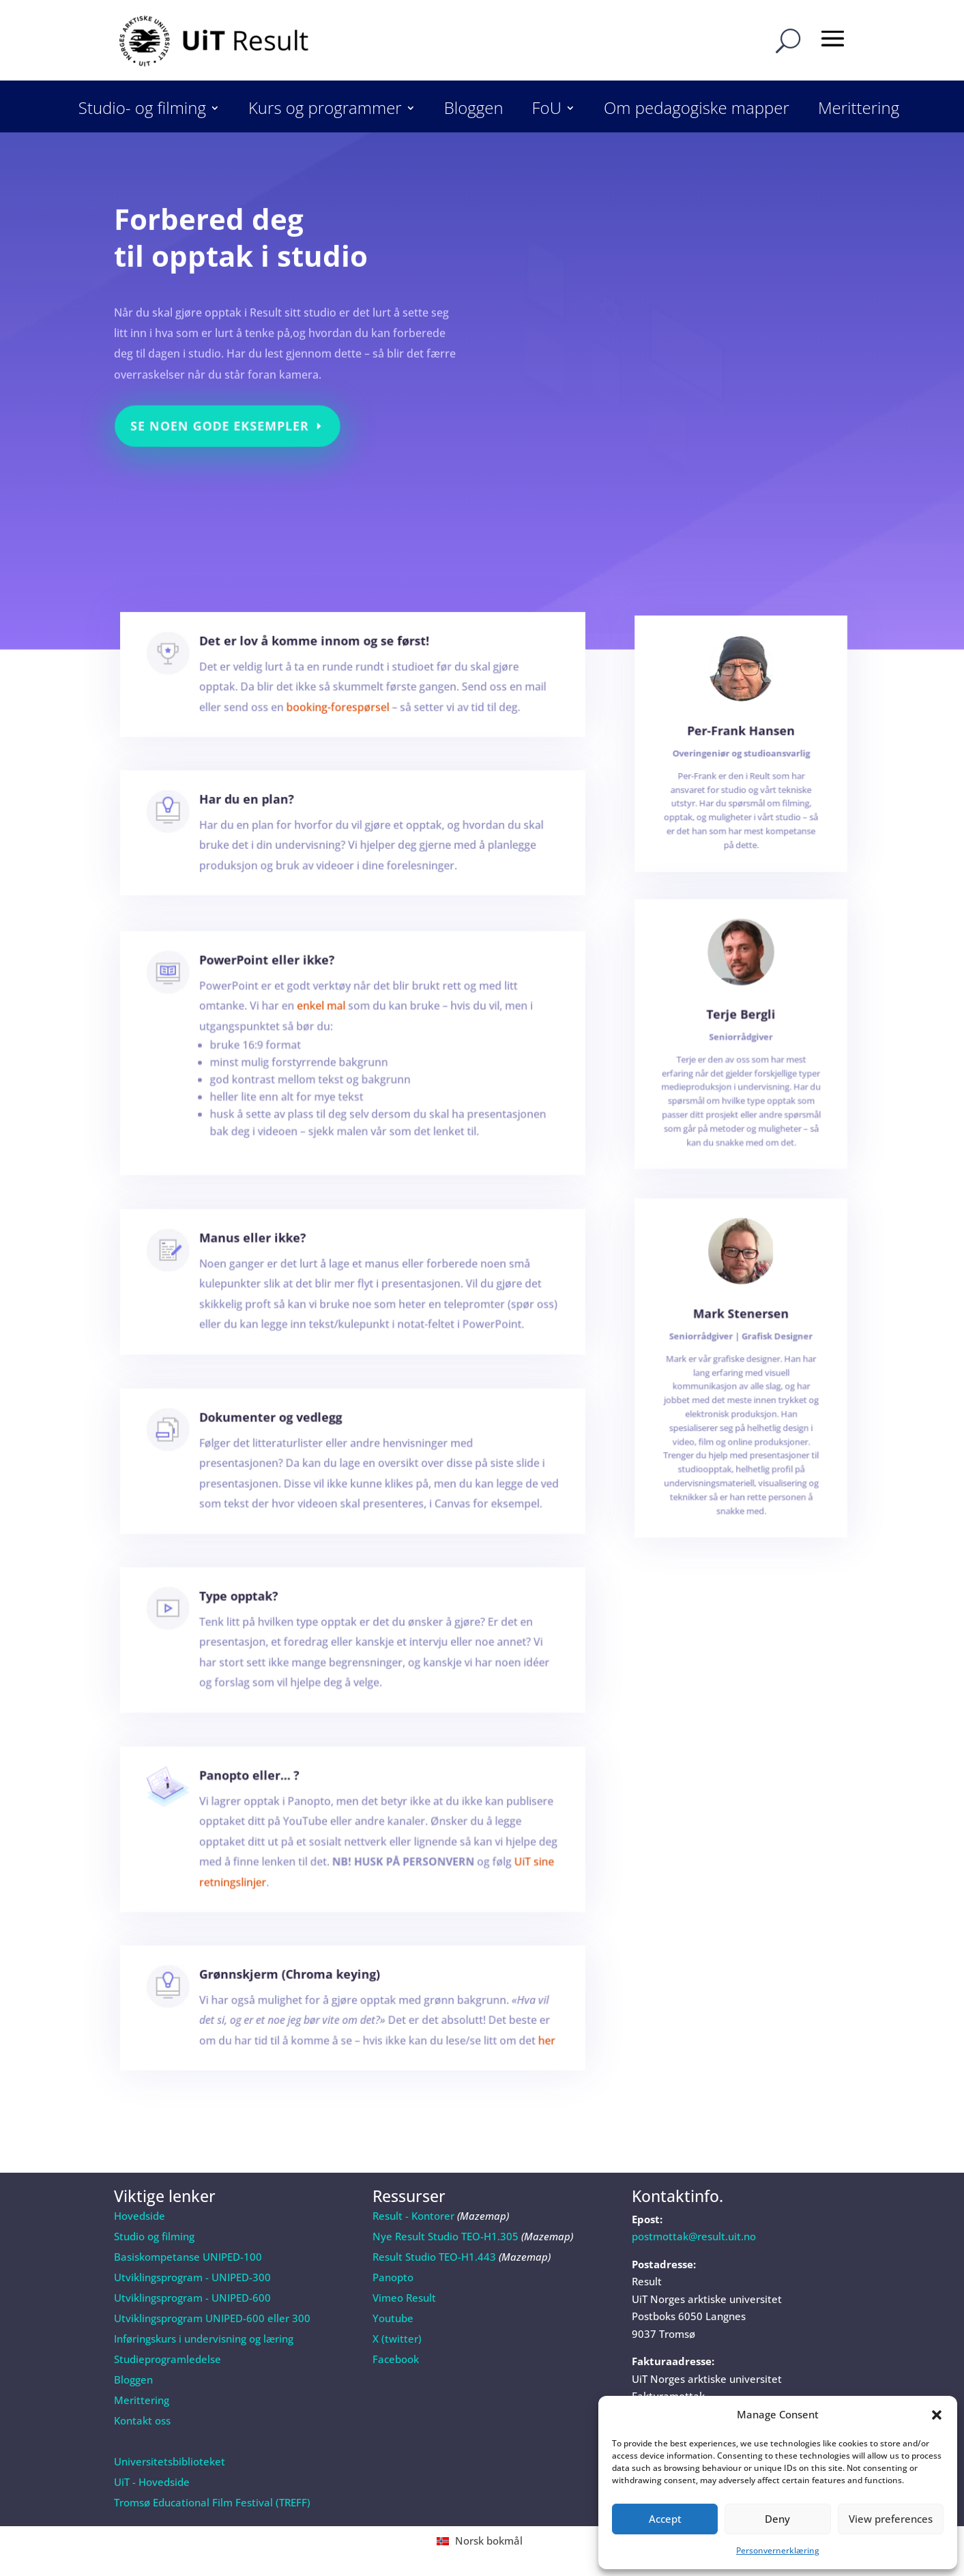  Describe the element at coordinates (696, 111) in the screenshot. I see `Om pedagogiske mapper` at that location.